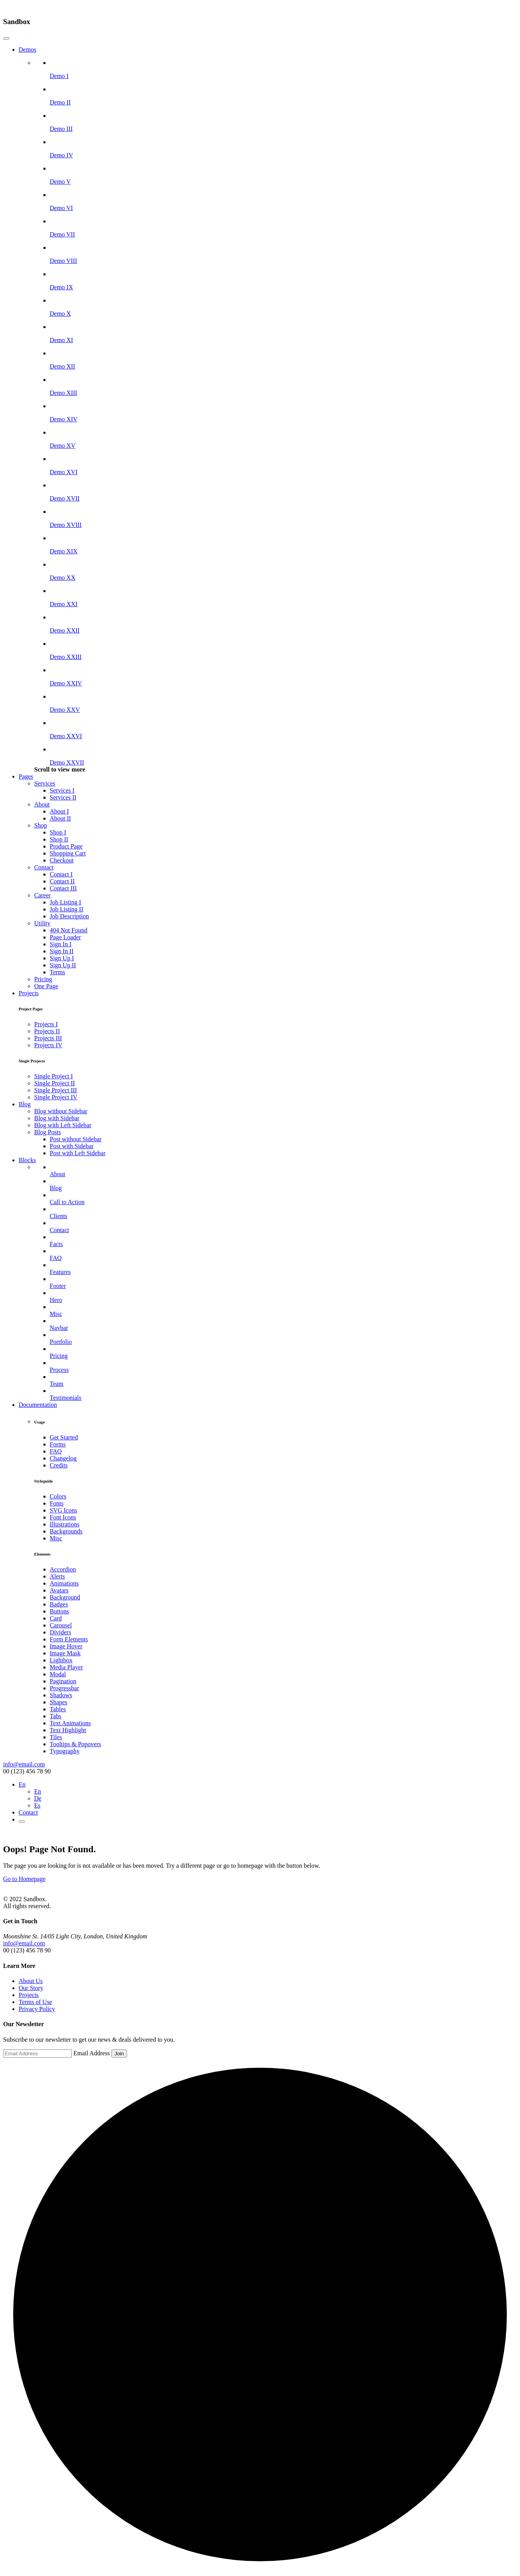  I want to click on Pagination, so click(63, 1681).